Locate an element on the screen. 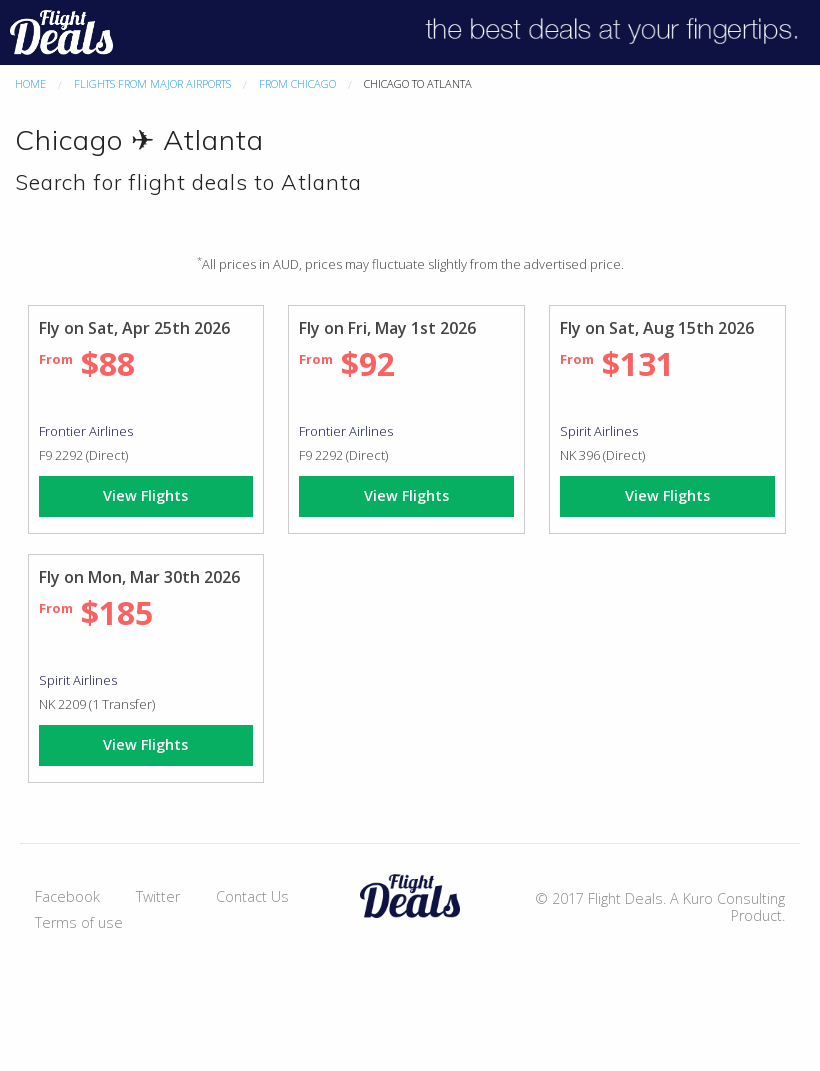 This screenshot has height=1071, width=820. View Flights is located at coordinates (145, 495).